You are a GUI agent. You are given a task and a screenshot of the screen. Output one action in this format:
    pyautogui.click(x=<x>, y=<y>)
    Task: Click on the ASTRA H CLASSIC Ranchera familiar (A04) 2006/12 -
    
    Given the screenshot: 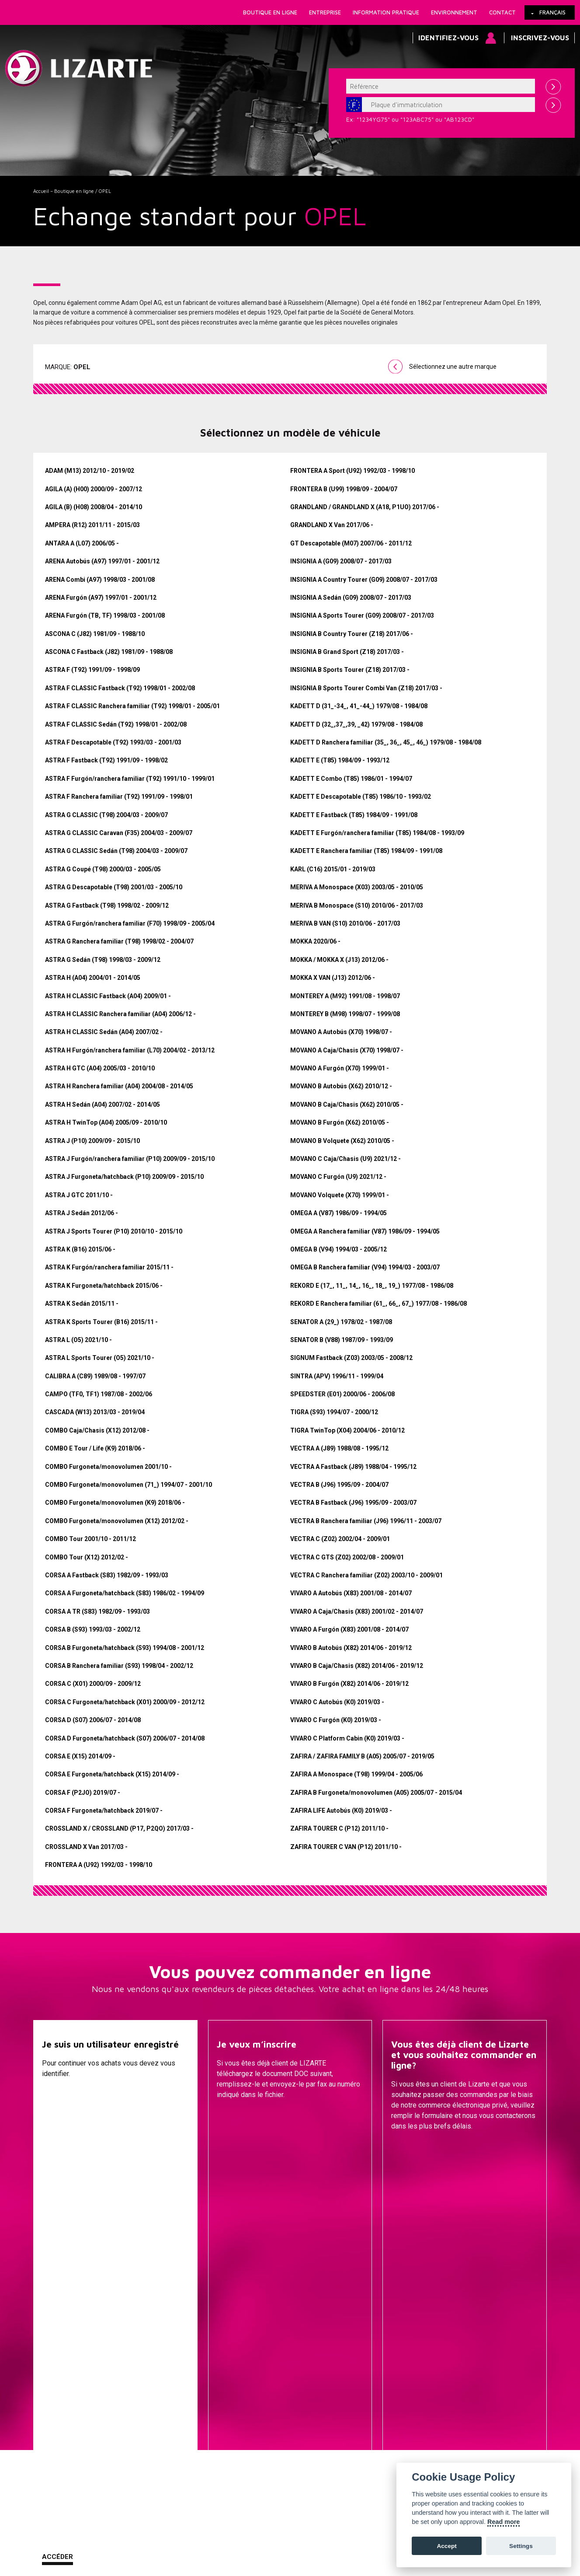 What is the action you would take?
    pyautogui.click(x=120, y=1013)
    